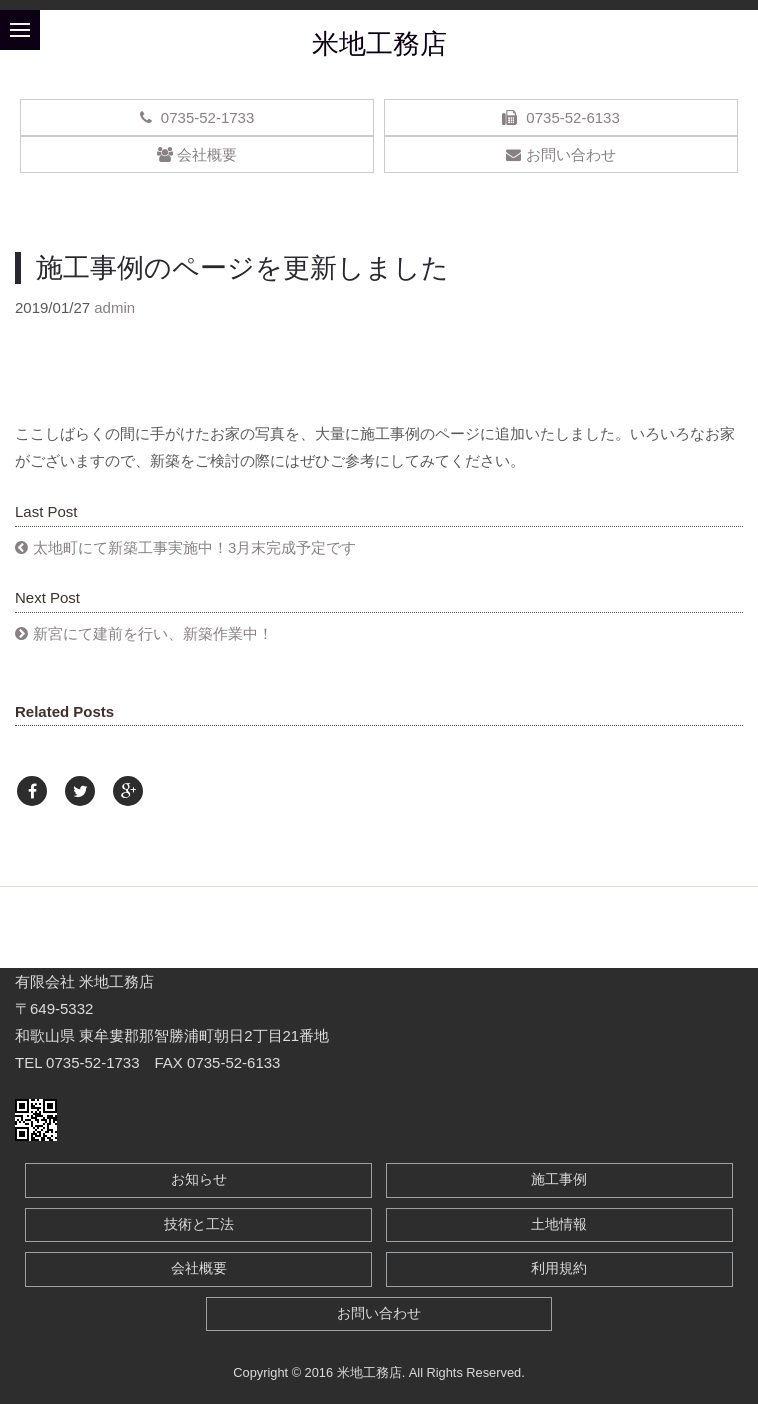  I want to click on [Twitter], so click(80, 791).